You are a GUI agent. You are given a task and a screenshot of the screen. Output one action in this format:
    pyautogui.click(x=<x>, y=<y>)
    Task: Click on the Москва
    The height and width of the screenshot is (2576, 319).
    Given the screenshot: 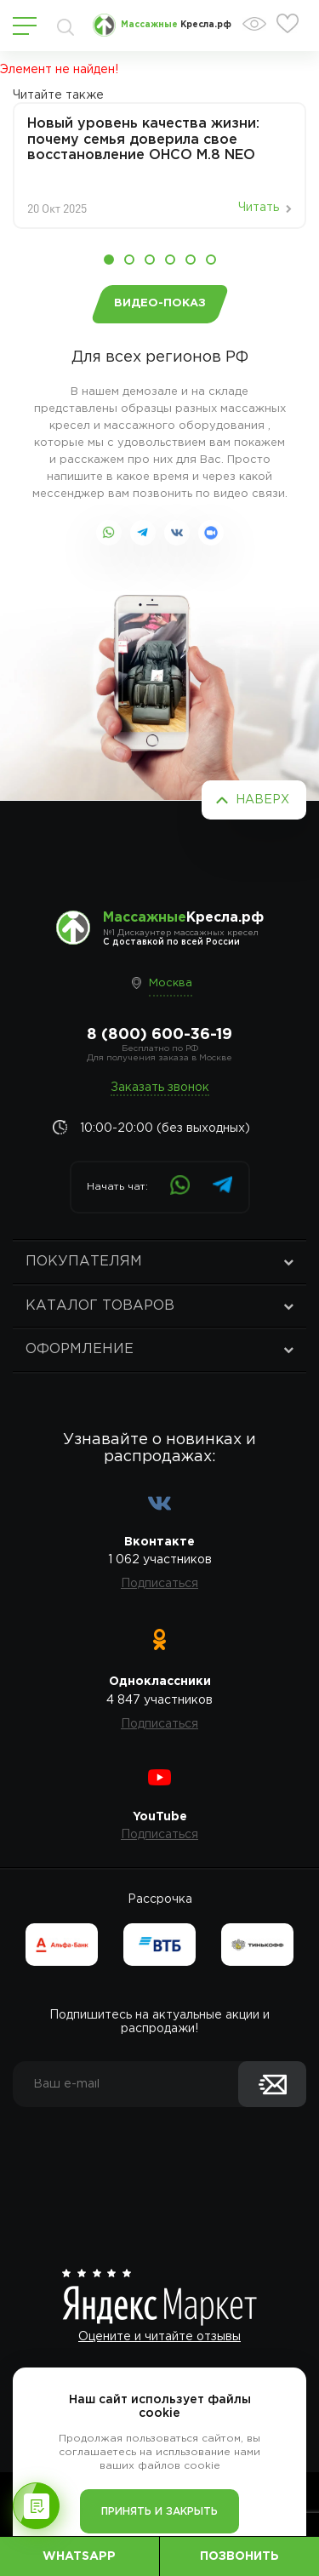 What is the action you would take?
    pyautogui.click(x=170, y=983)
    